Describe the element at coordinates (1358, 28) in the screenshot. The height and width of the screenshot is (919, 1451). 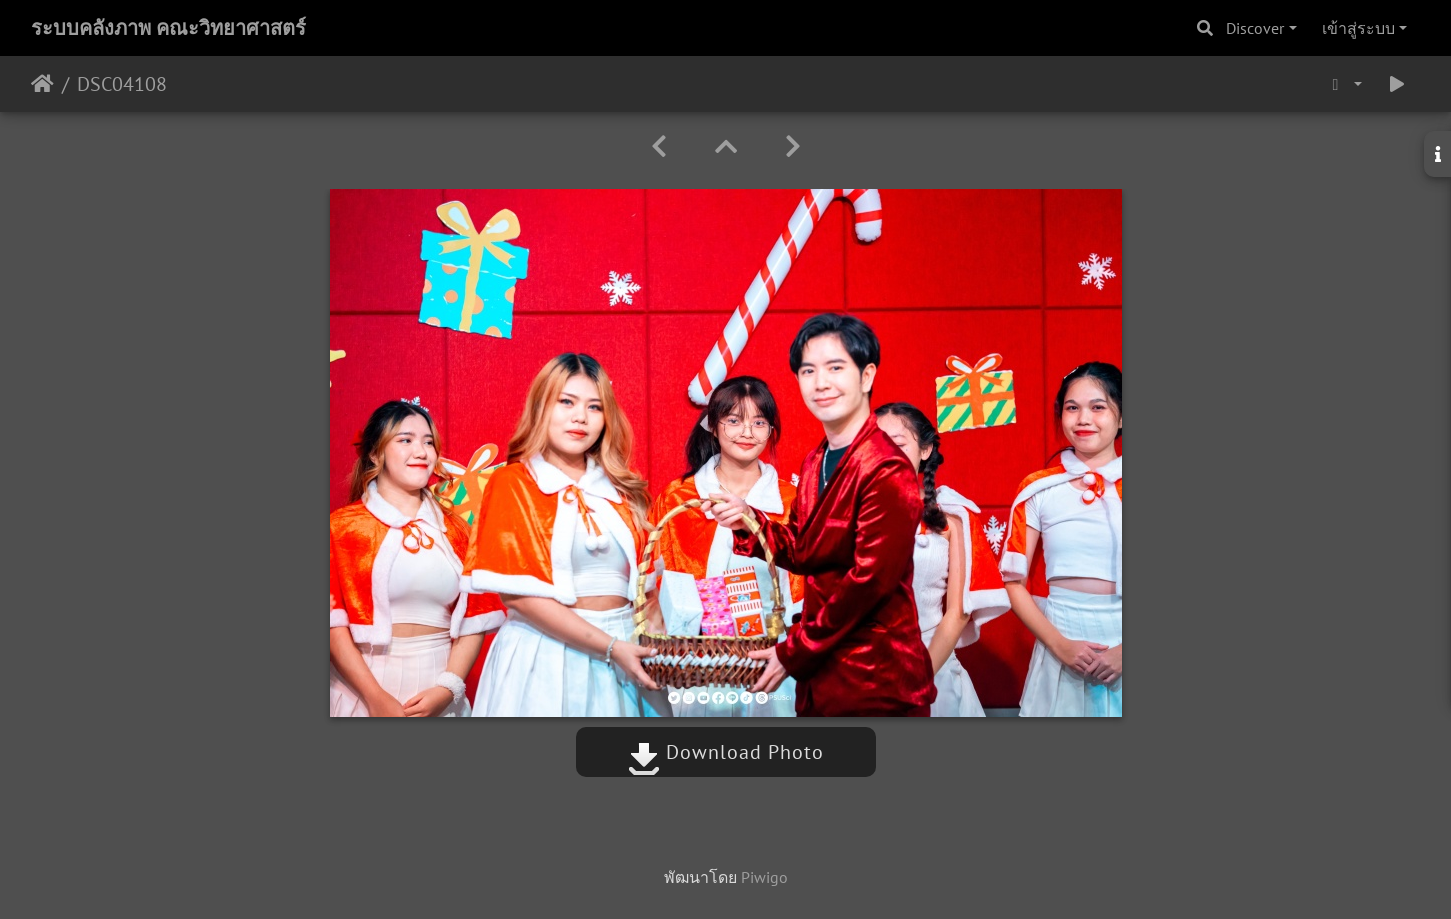
I see `เข้าสู่ระบบ` at that location.